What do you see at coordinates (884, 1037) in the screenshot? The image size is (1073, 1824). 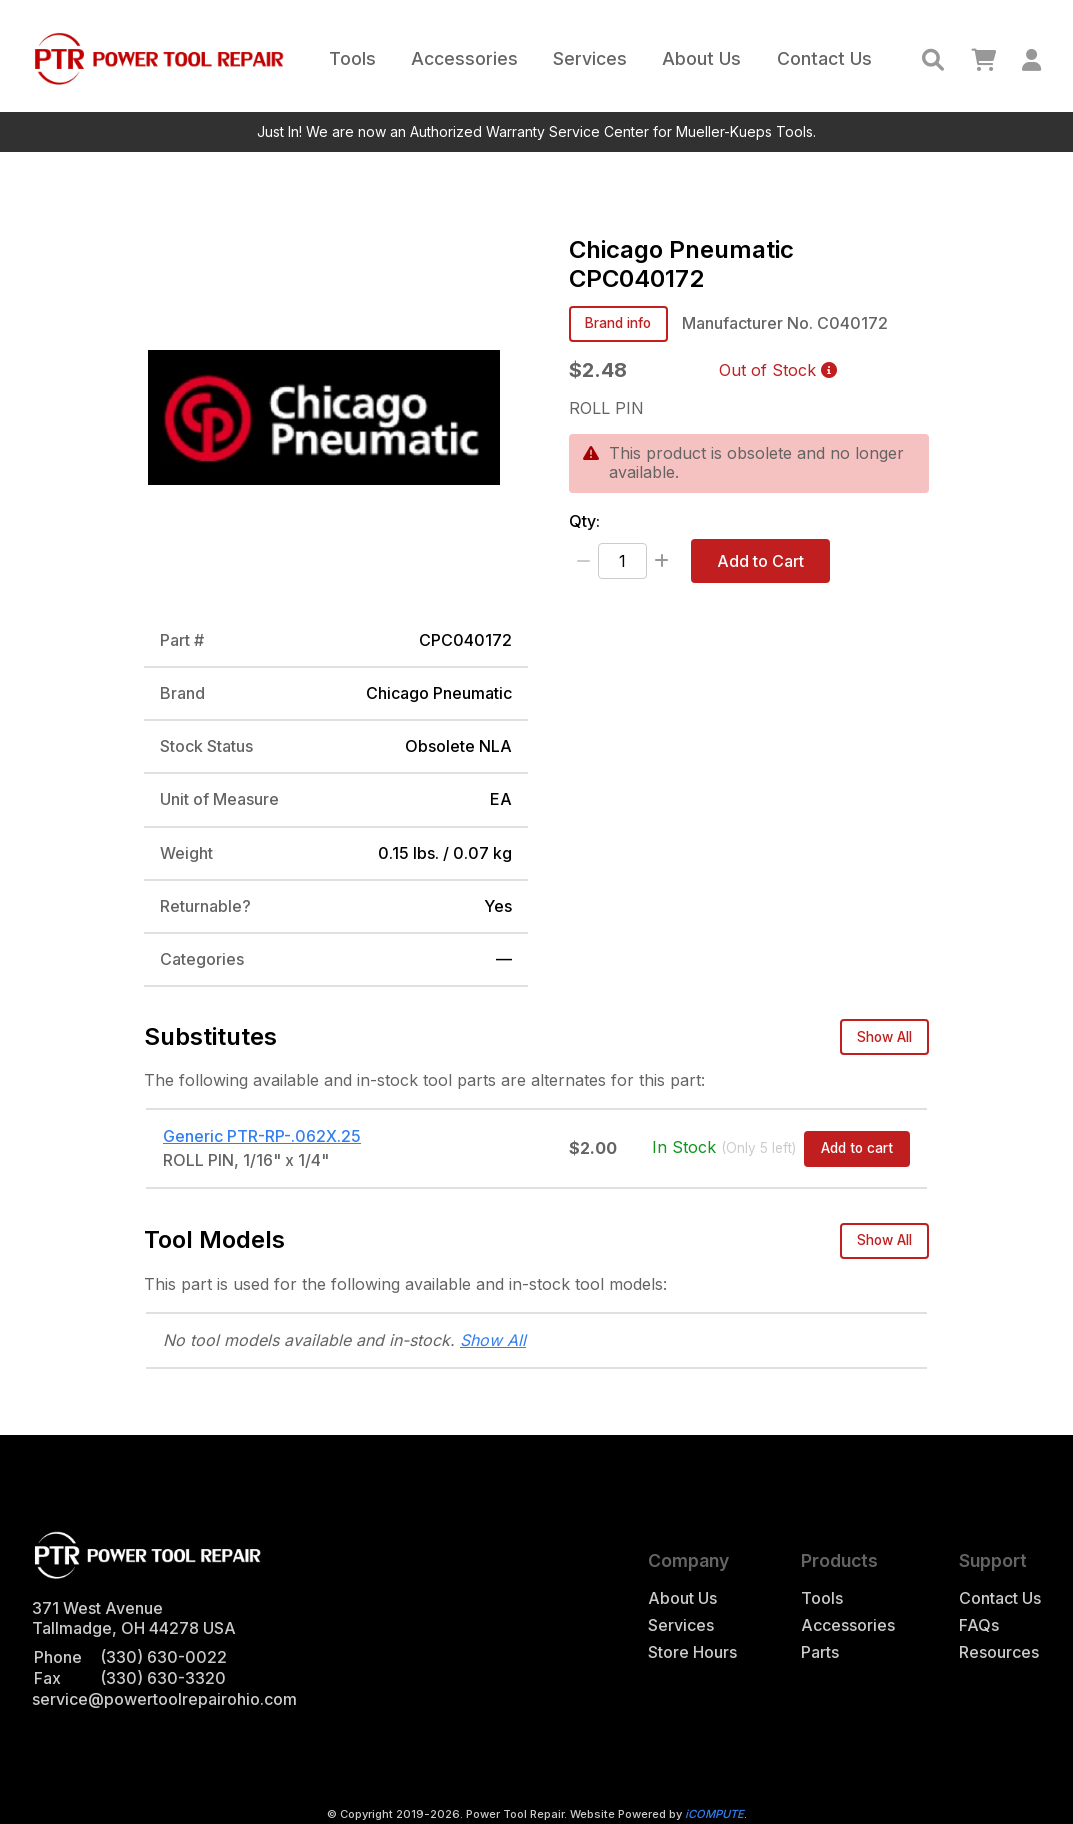 I see `Show All` at bounding box center [884, 1037].